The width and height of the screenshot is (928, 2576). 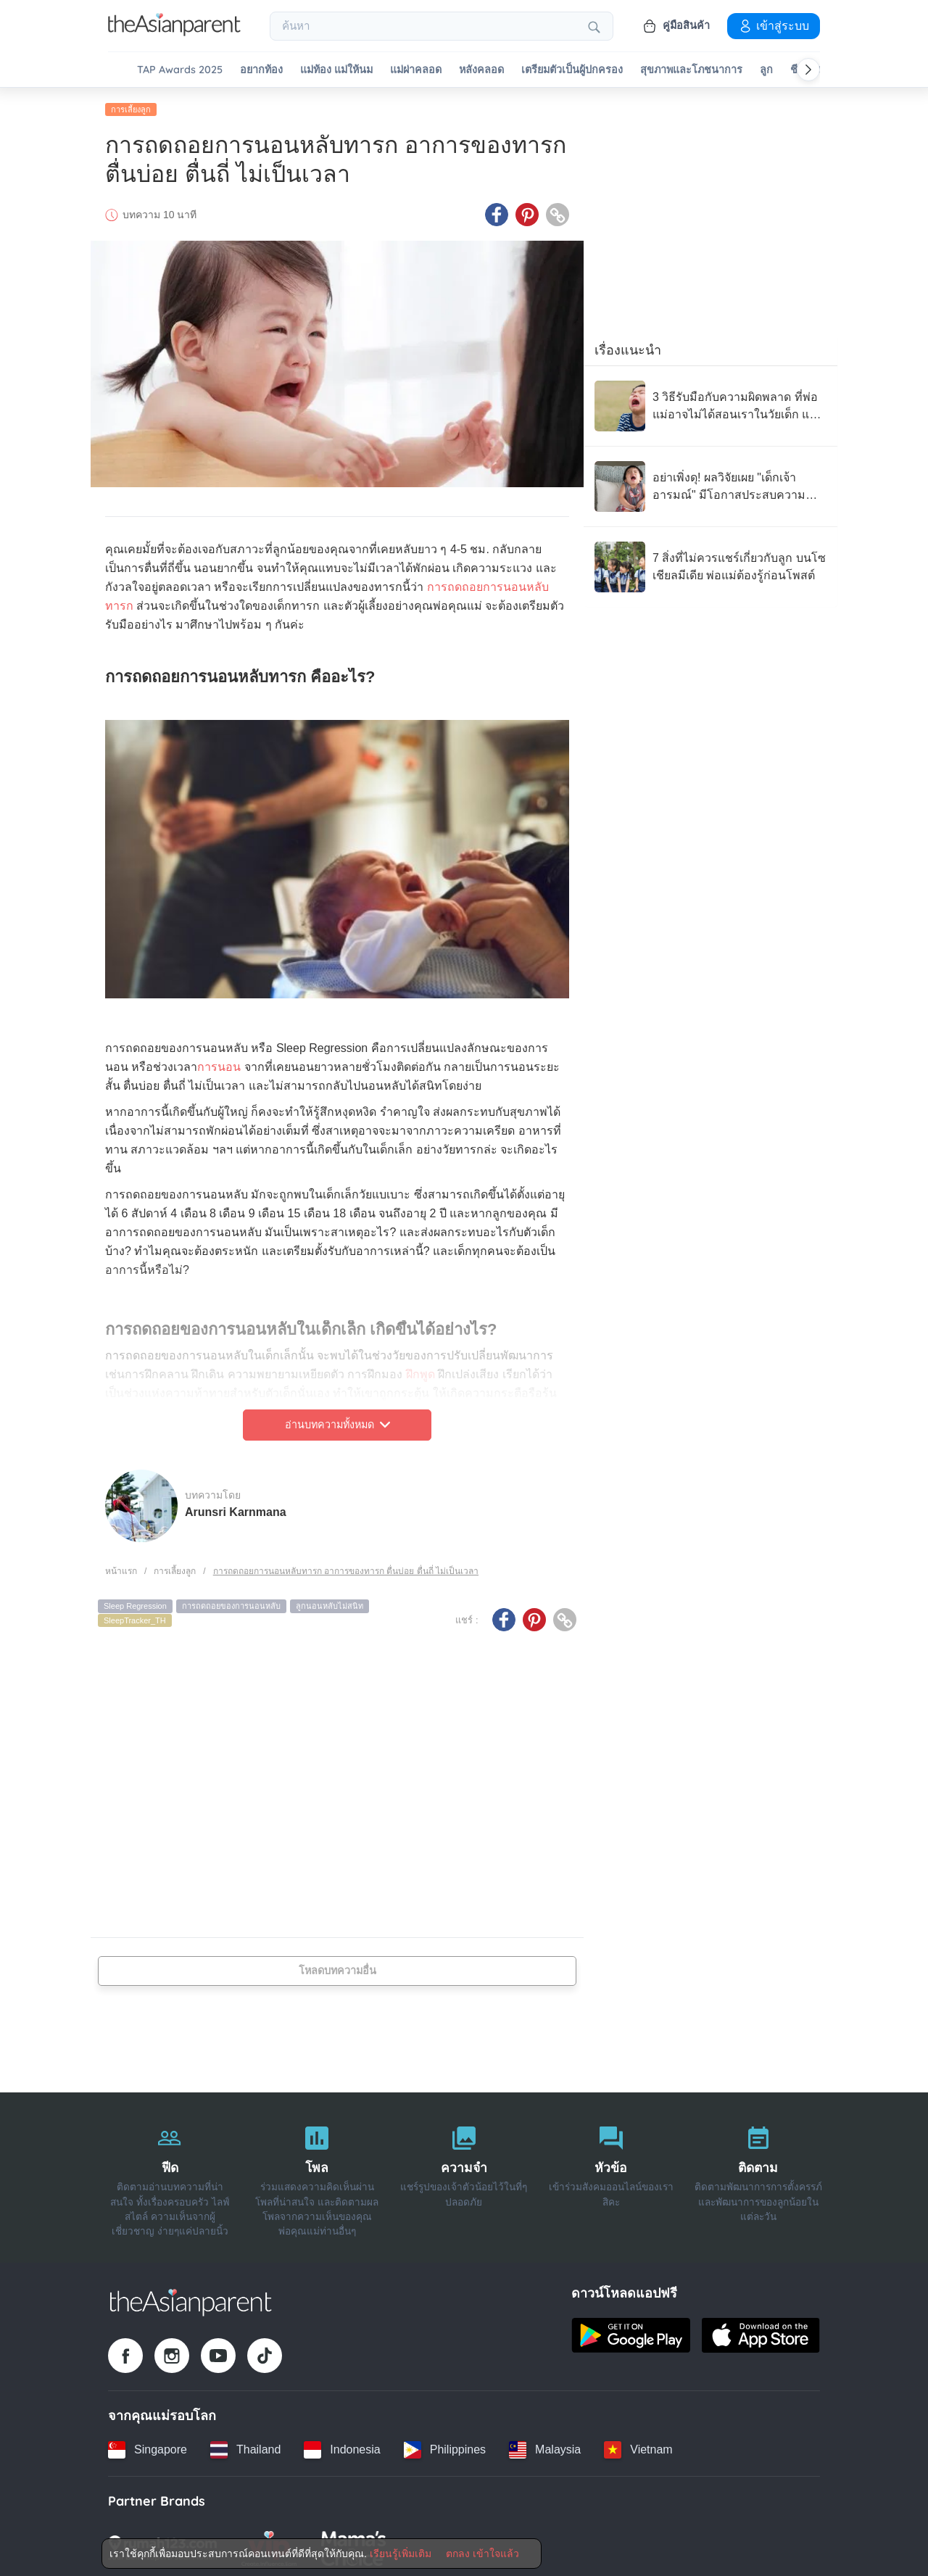 What do you see at coordinates (710, 564) in the screenshot?
I see `[7 สิ่งที่ไม่ควรแชร์เกี่ยวกับลูก บนโซเชียลมีเดีย พ่อแม่ต้องรู้ก่อนโพสต์]` at bounding box center [710, 564].